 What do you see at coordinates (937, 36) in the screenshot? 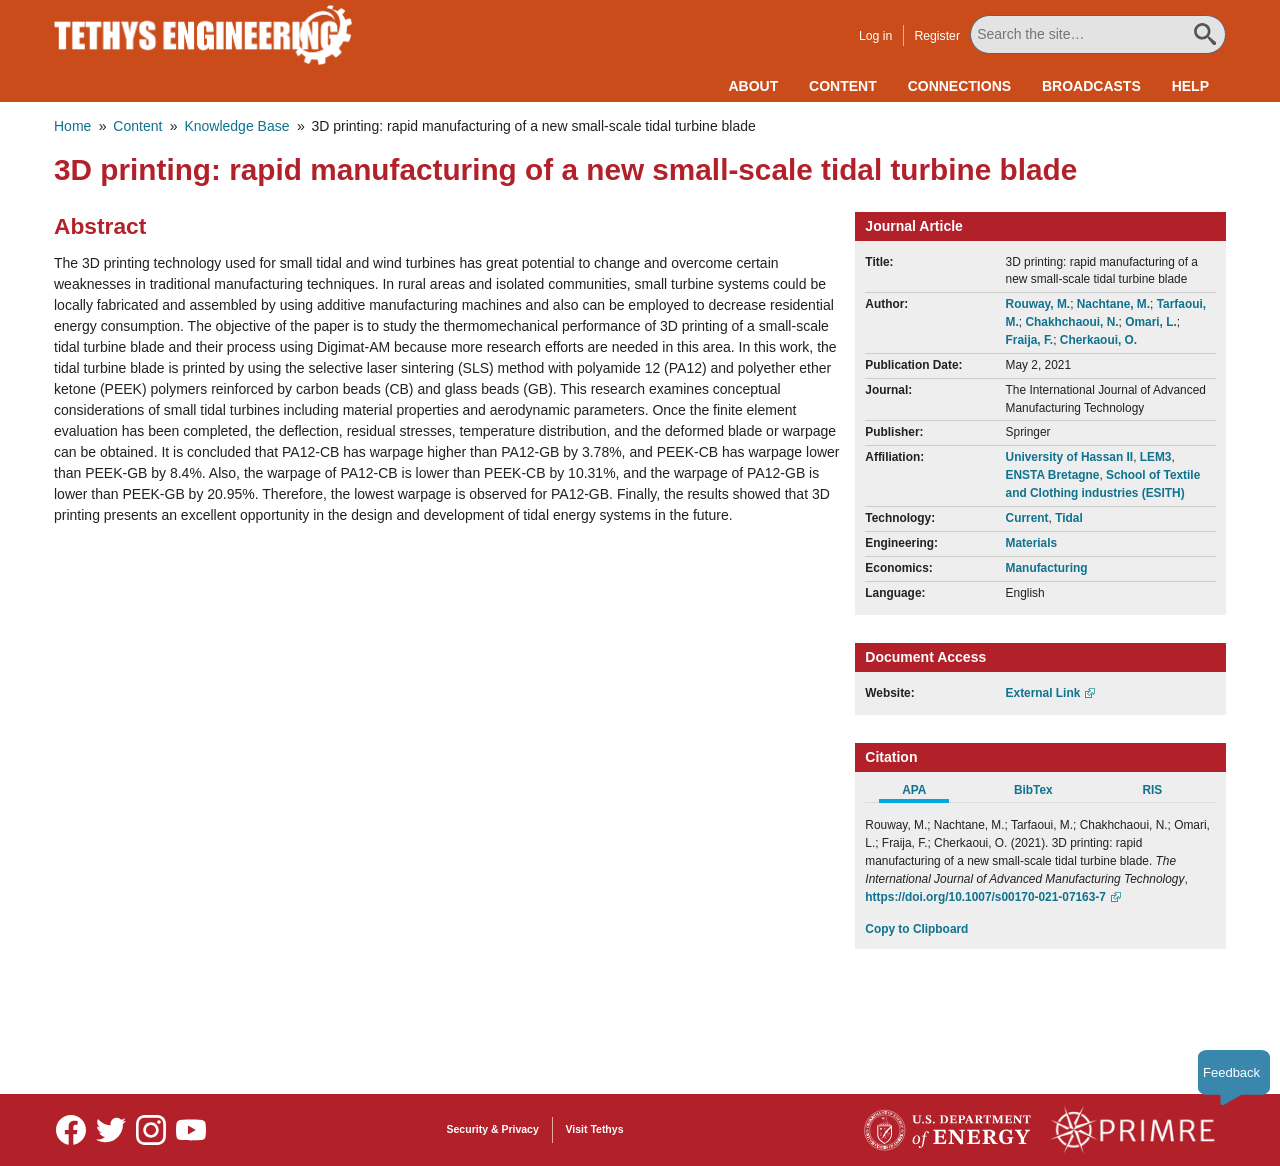
I see `Register` at bounding box center [937, 36].